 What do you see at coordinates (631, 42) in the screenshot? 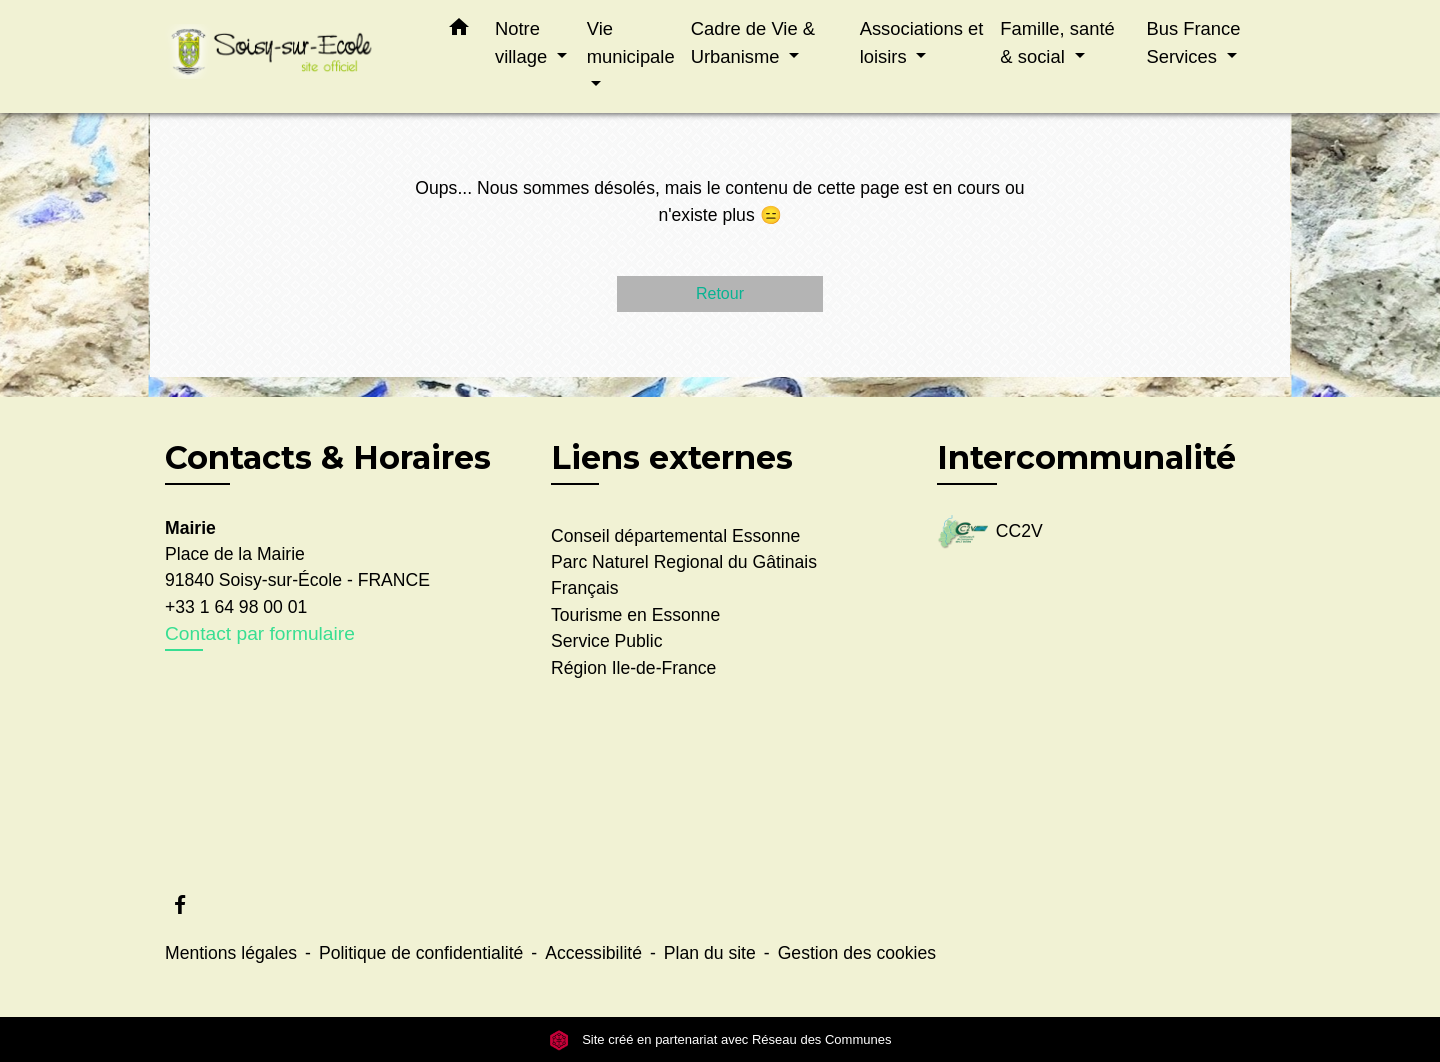
I see `Vie municipale [button]` at bounding box center [631, 42].